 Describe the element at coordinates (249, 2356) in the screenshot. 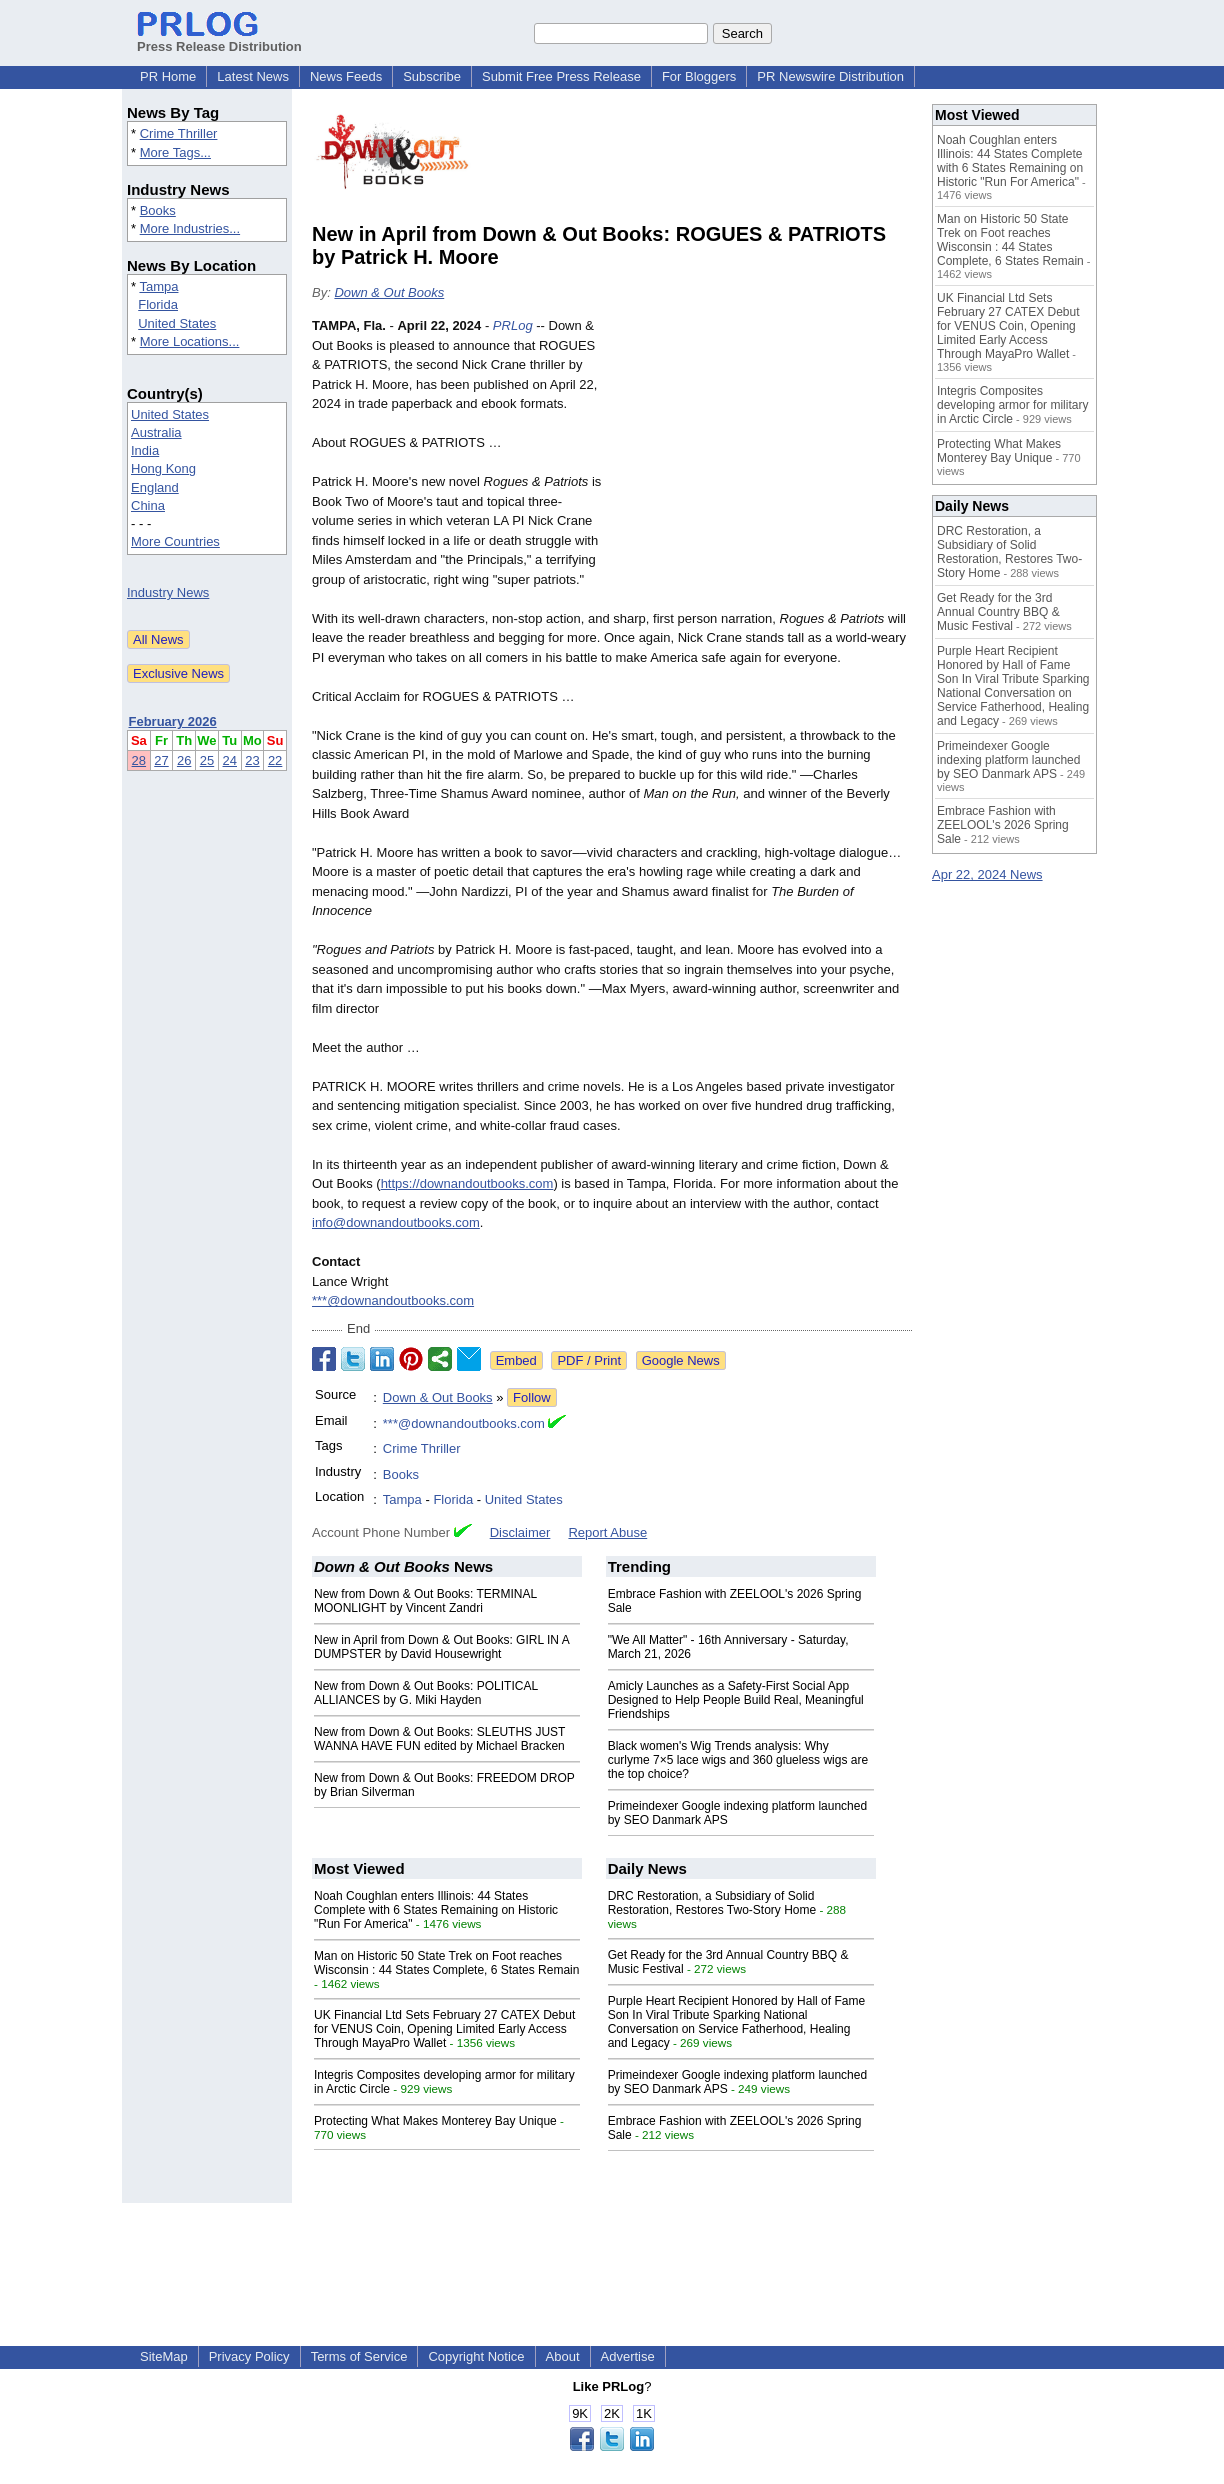

I see `Privacy Policy` at that location.